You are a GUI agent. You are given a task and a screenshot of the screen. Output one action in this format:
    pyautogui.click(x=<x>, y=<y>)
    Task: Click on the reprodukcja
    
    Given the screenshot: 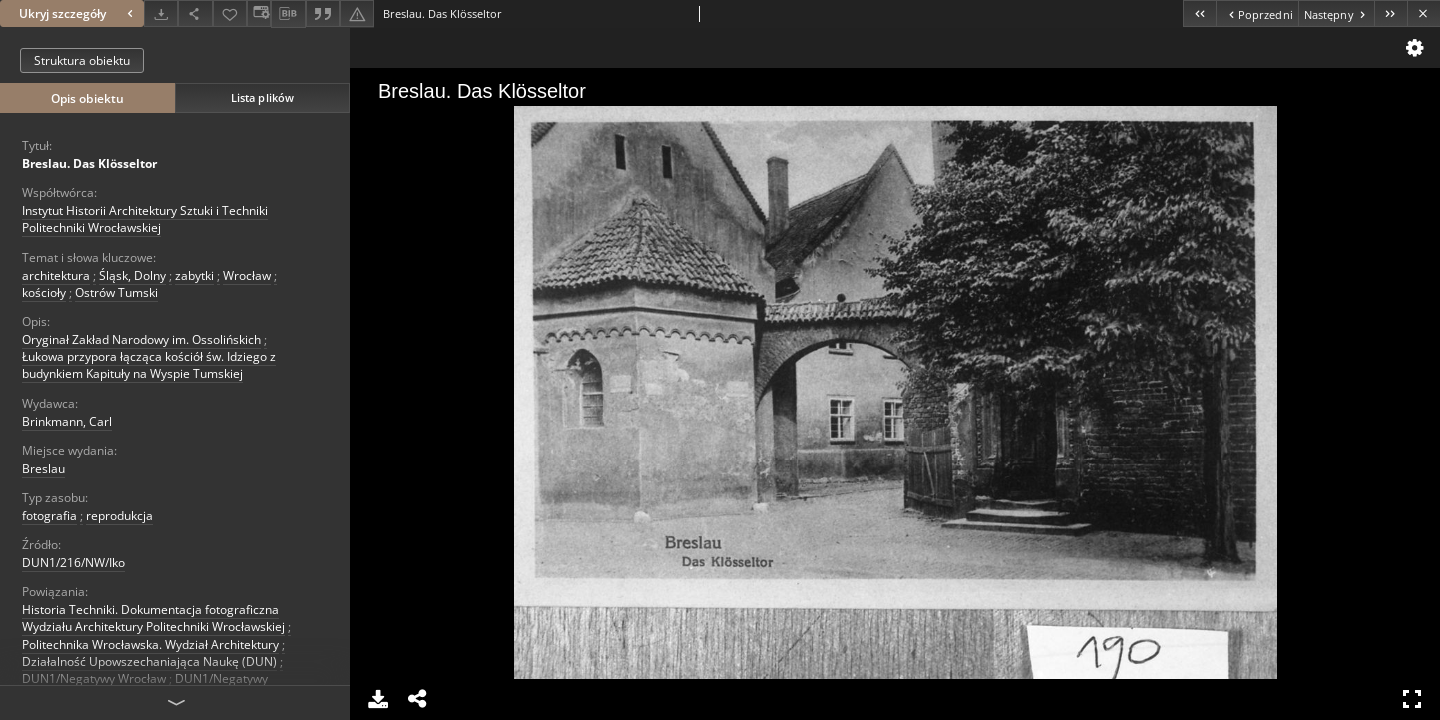 What is the action you would take?
    pyautogui.click(x=119, y=515)
    